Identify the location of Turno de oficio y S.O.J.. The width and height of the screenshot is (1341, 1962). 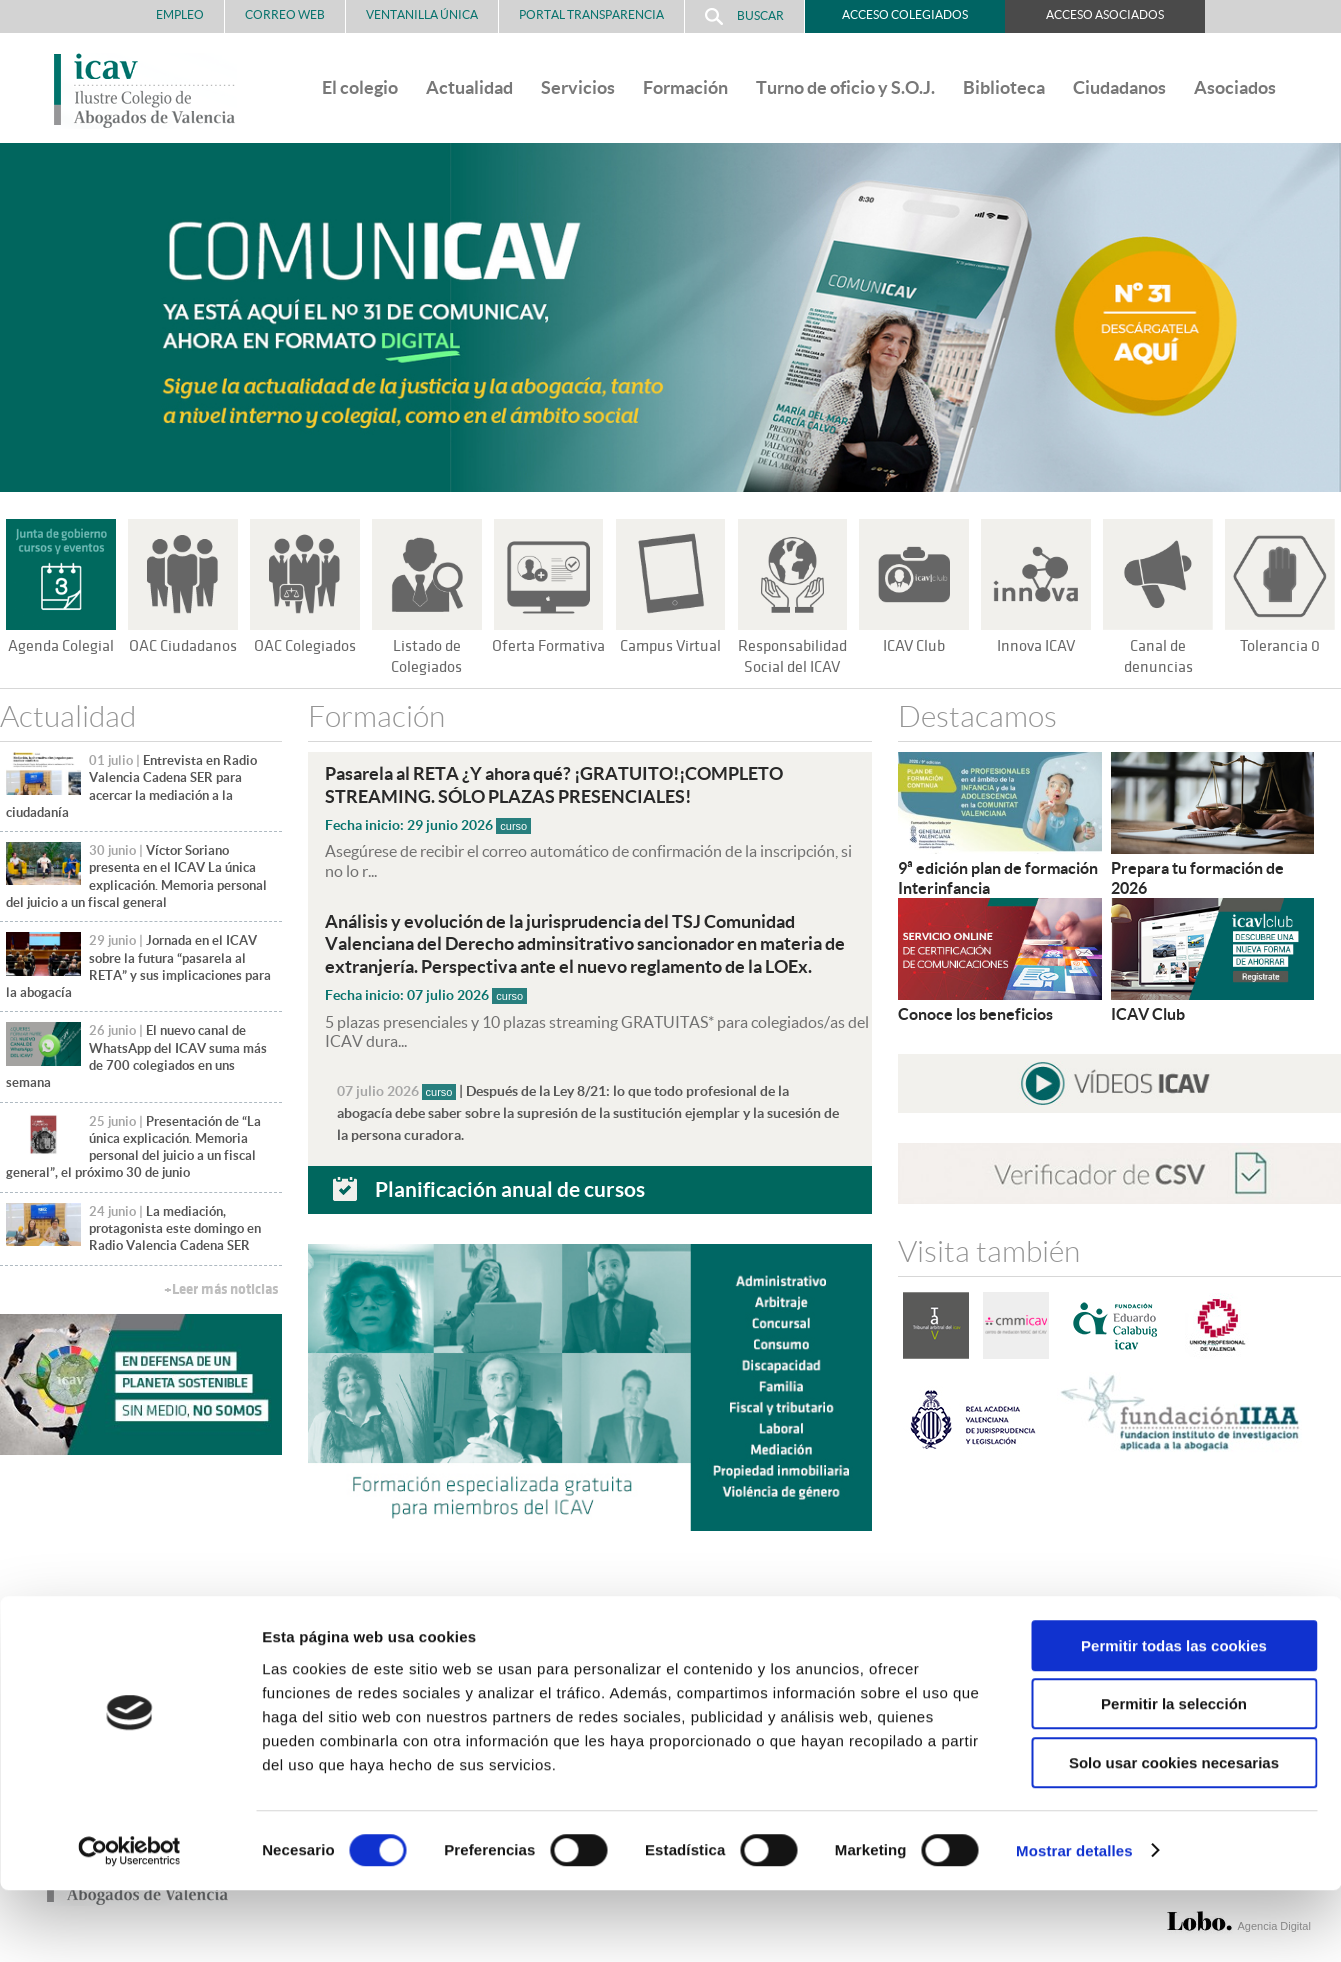
(845, 87).